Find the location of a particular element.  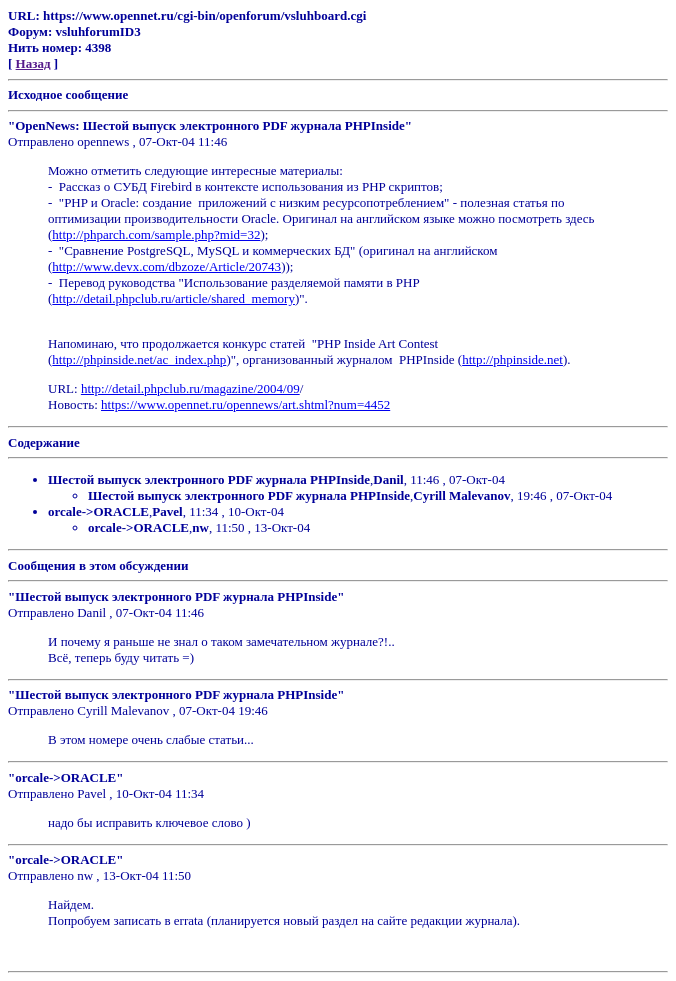

http://phpinside.net is located at coordinates (512, 359).